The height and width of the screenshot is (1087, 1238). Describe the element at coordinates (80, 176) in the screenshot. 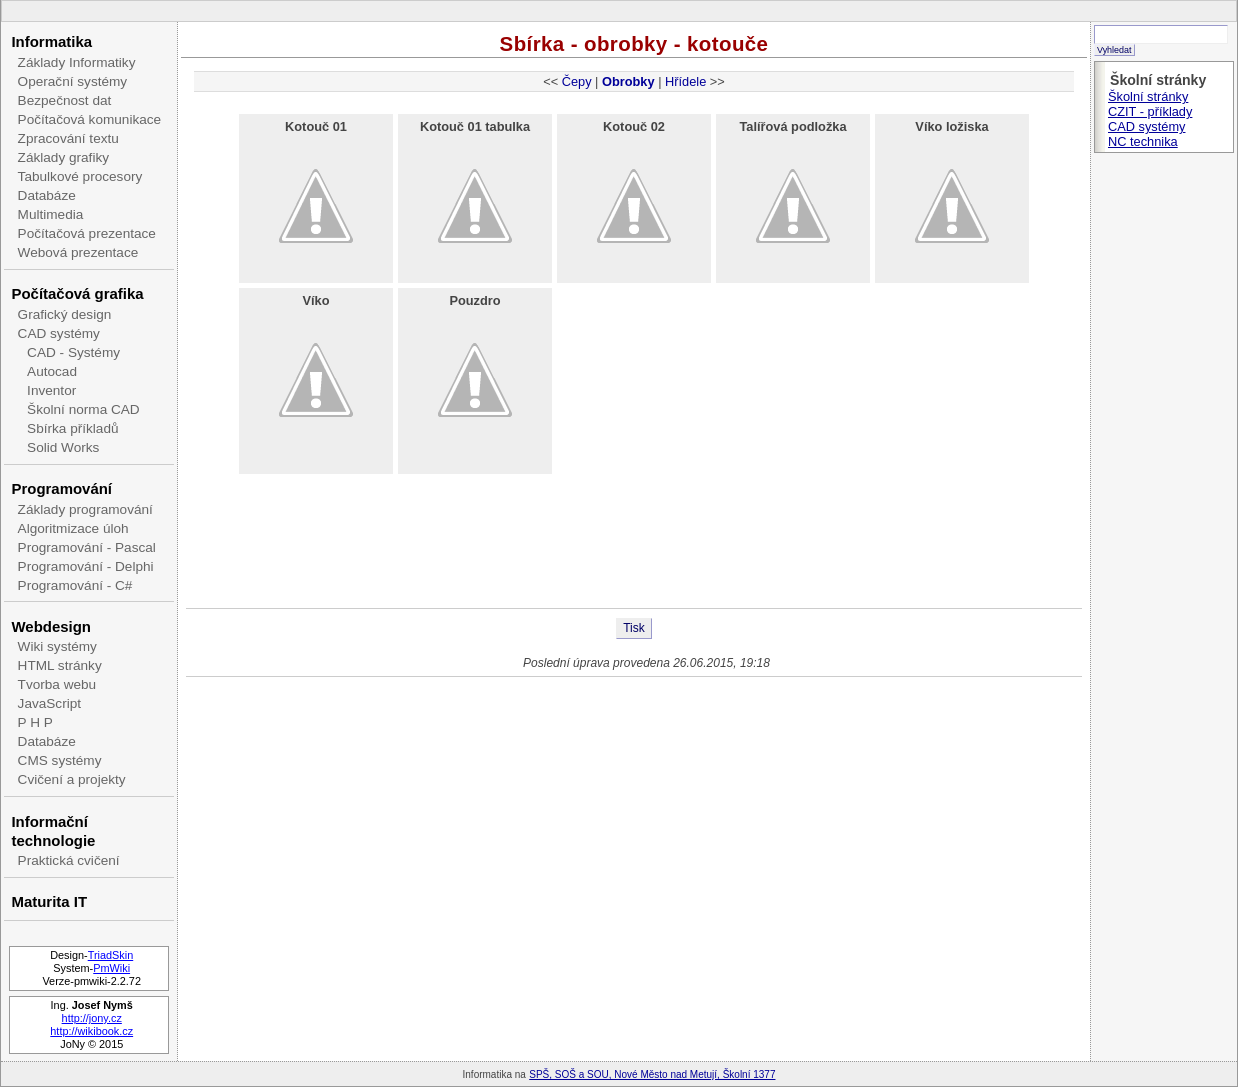

I see `Tabulkové procesory` at that location.